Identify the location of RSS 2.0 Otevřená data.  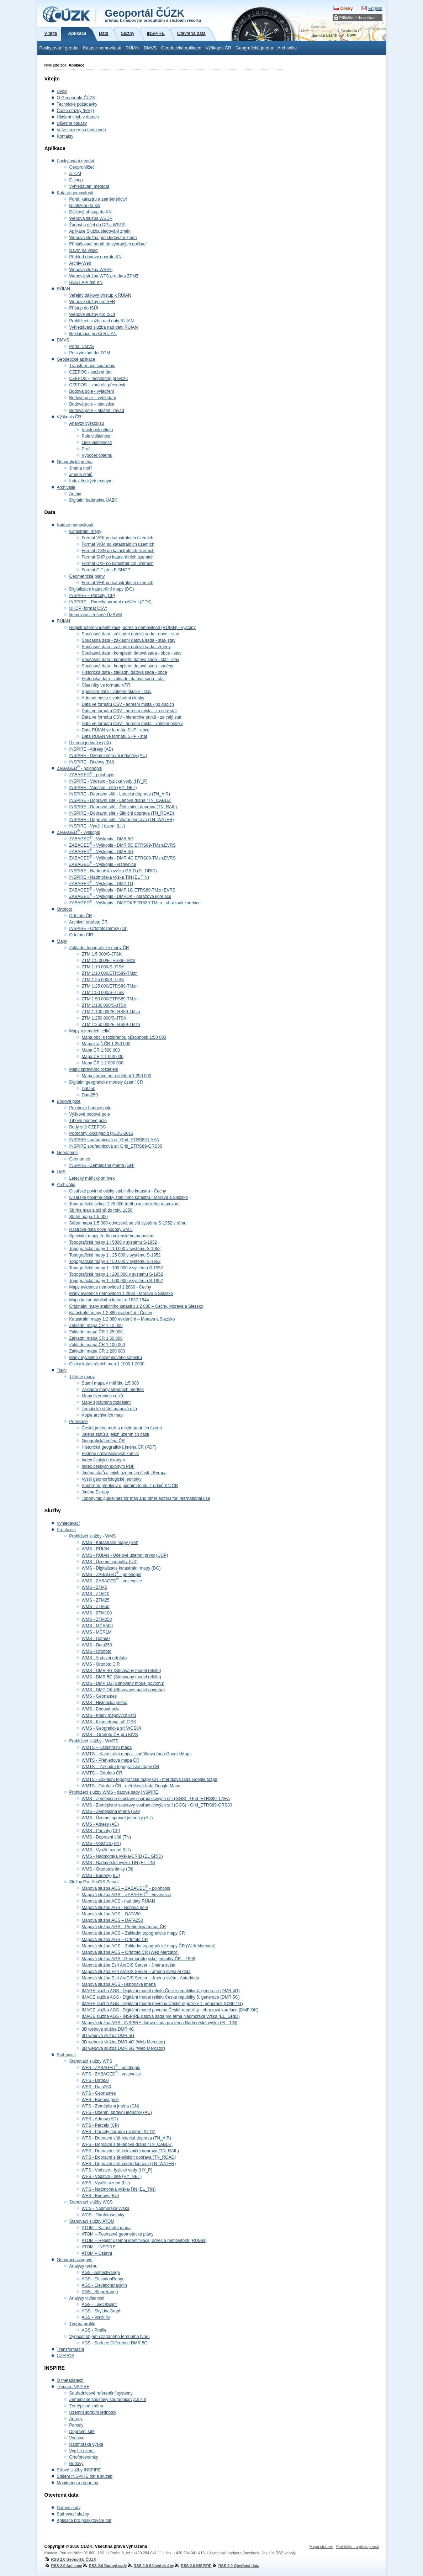
(235, 2566).